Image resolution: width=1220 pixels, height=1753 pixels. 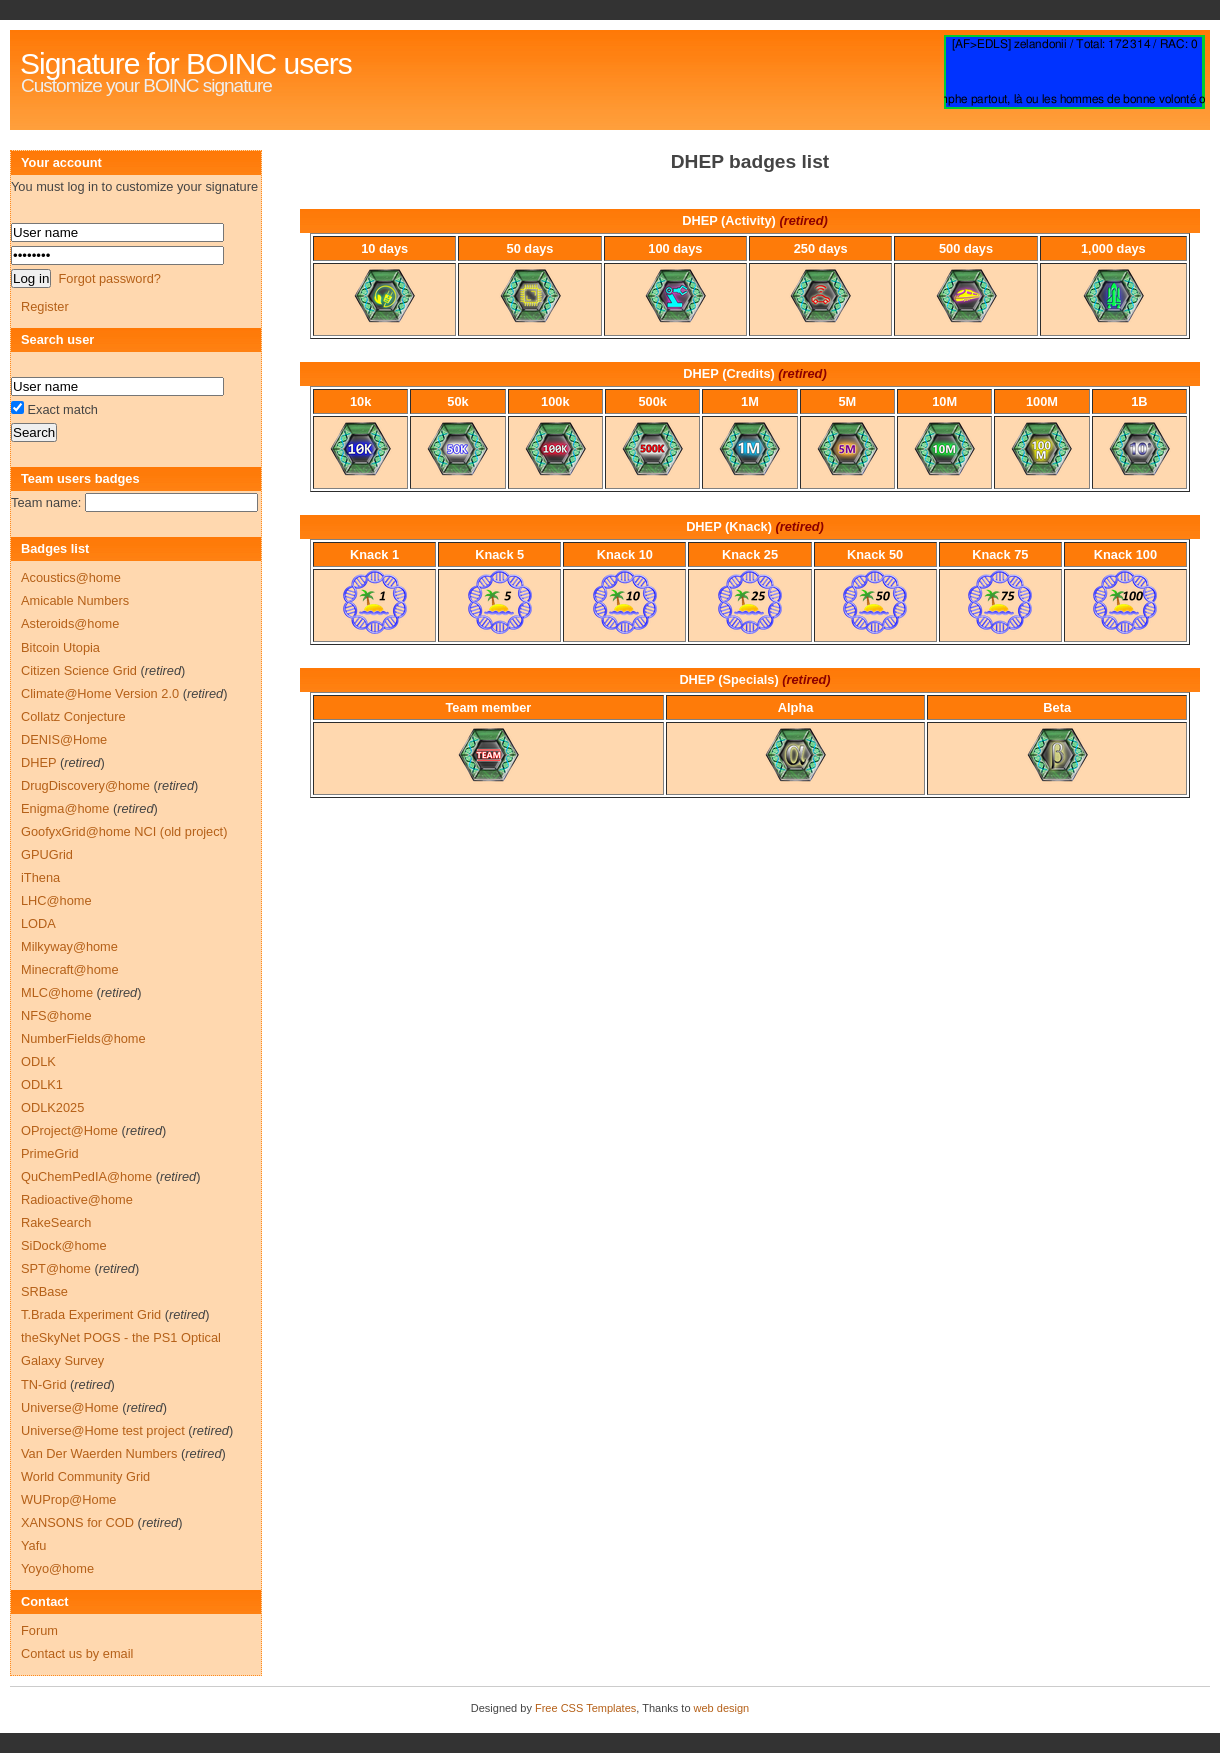 What do you see at coordinates (186, 63) in the screenshot?
I see `Signature for BOINC users` at bounding box center [186, 63].